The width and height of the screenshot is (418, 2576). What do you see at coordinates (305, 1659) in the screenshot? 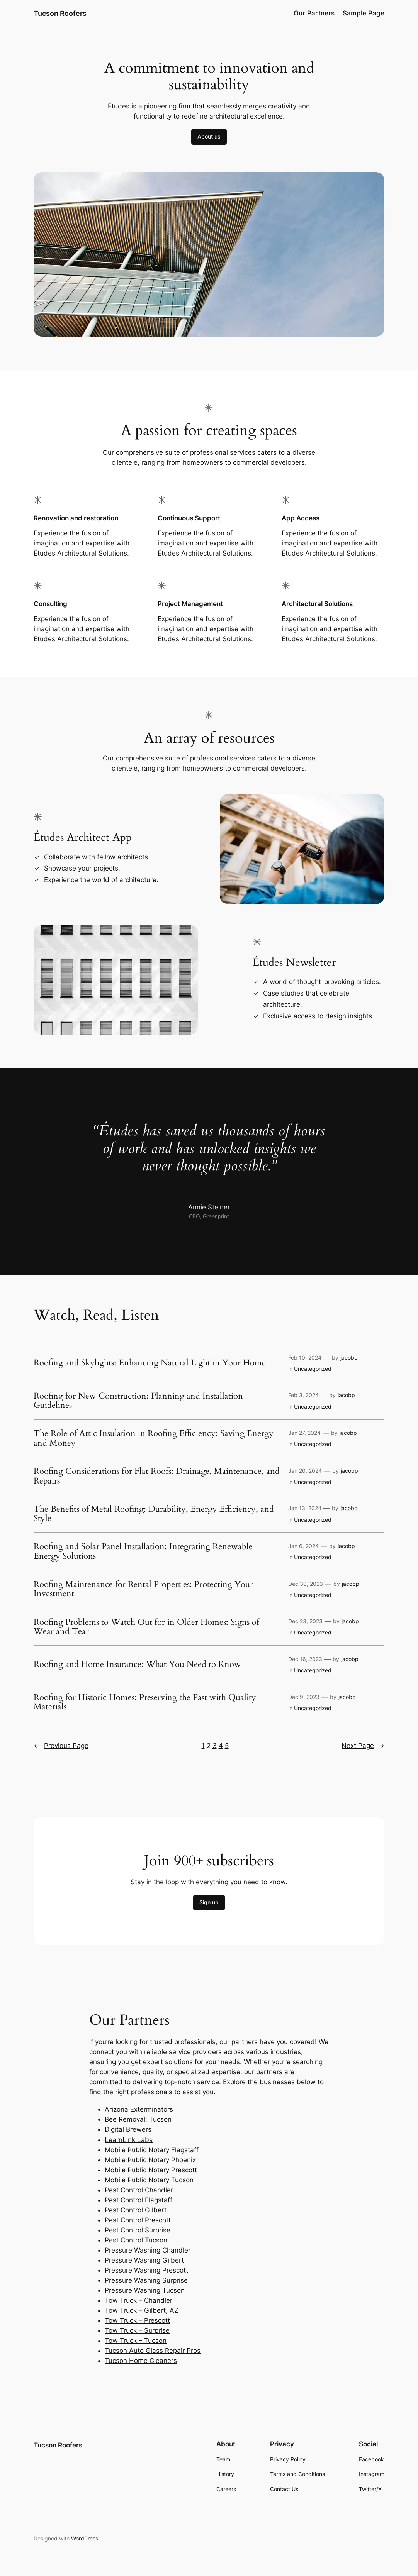
I see `Dec 16, 2023` at bounding box center [305, 1659].